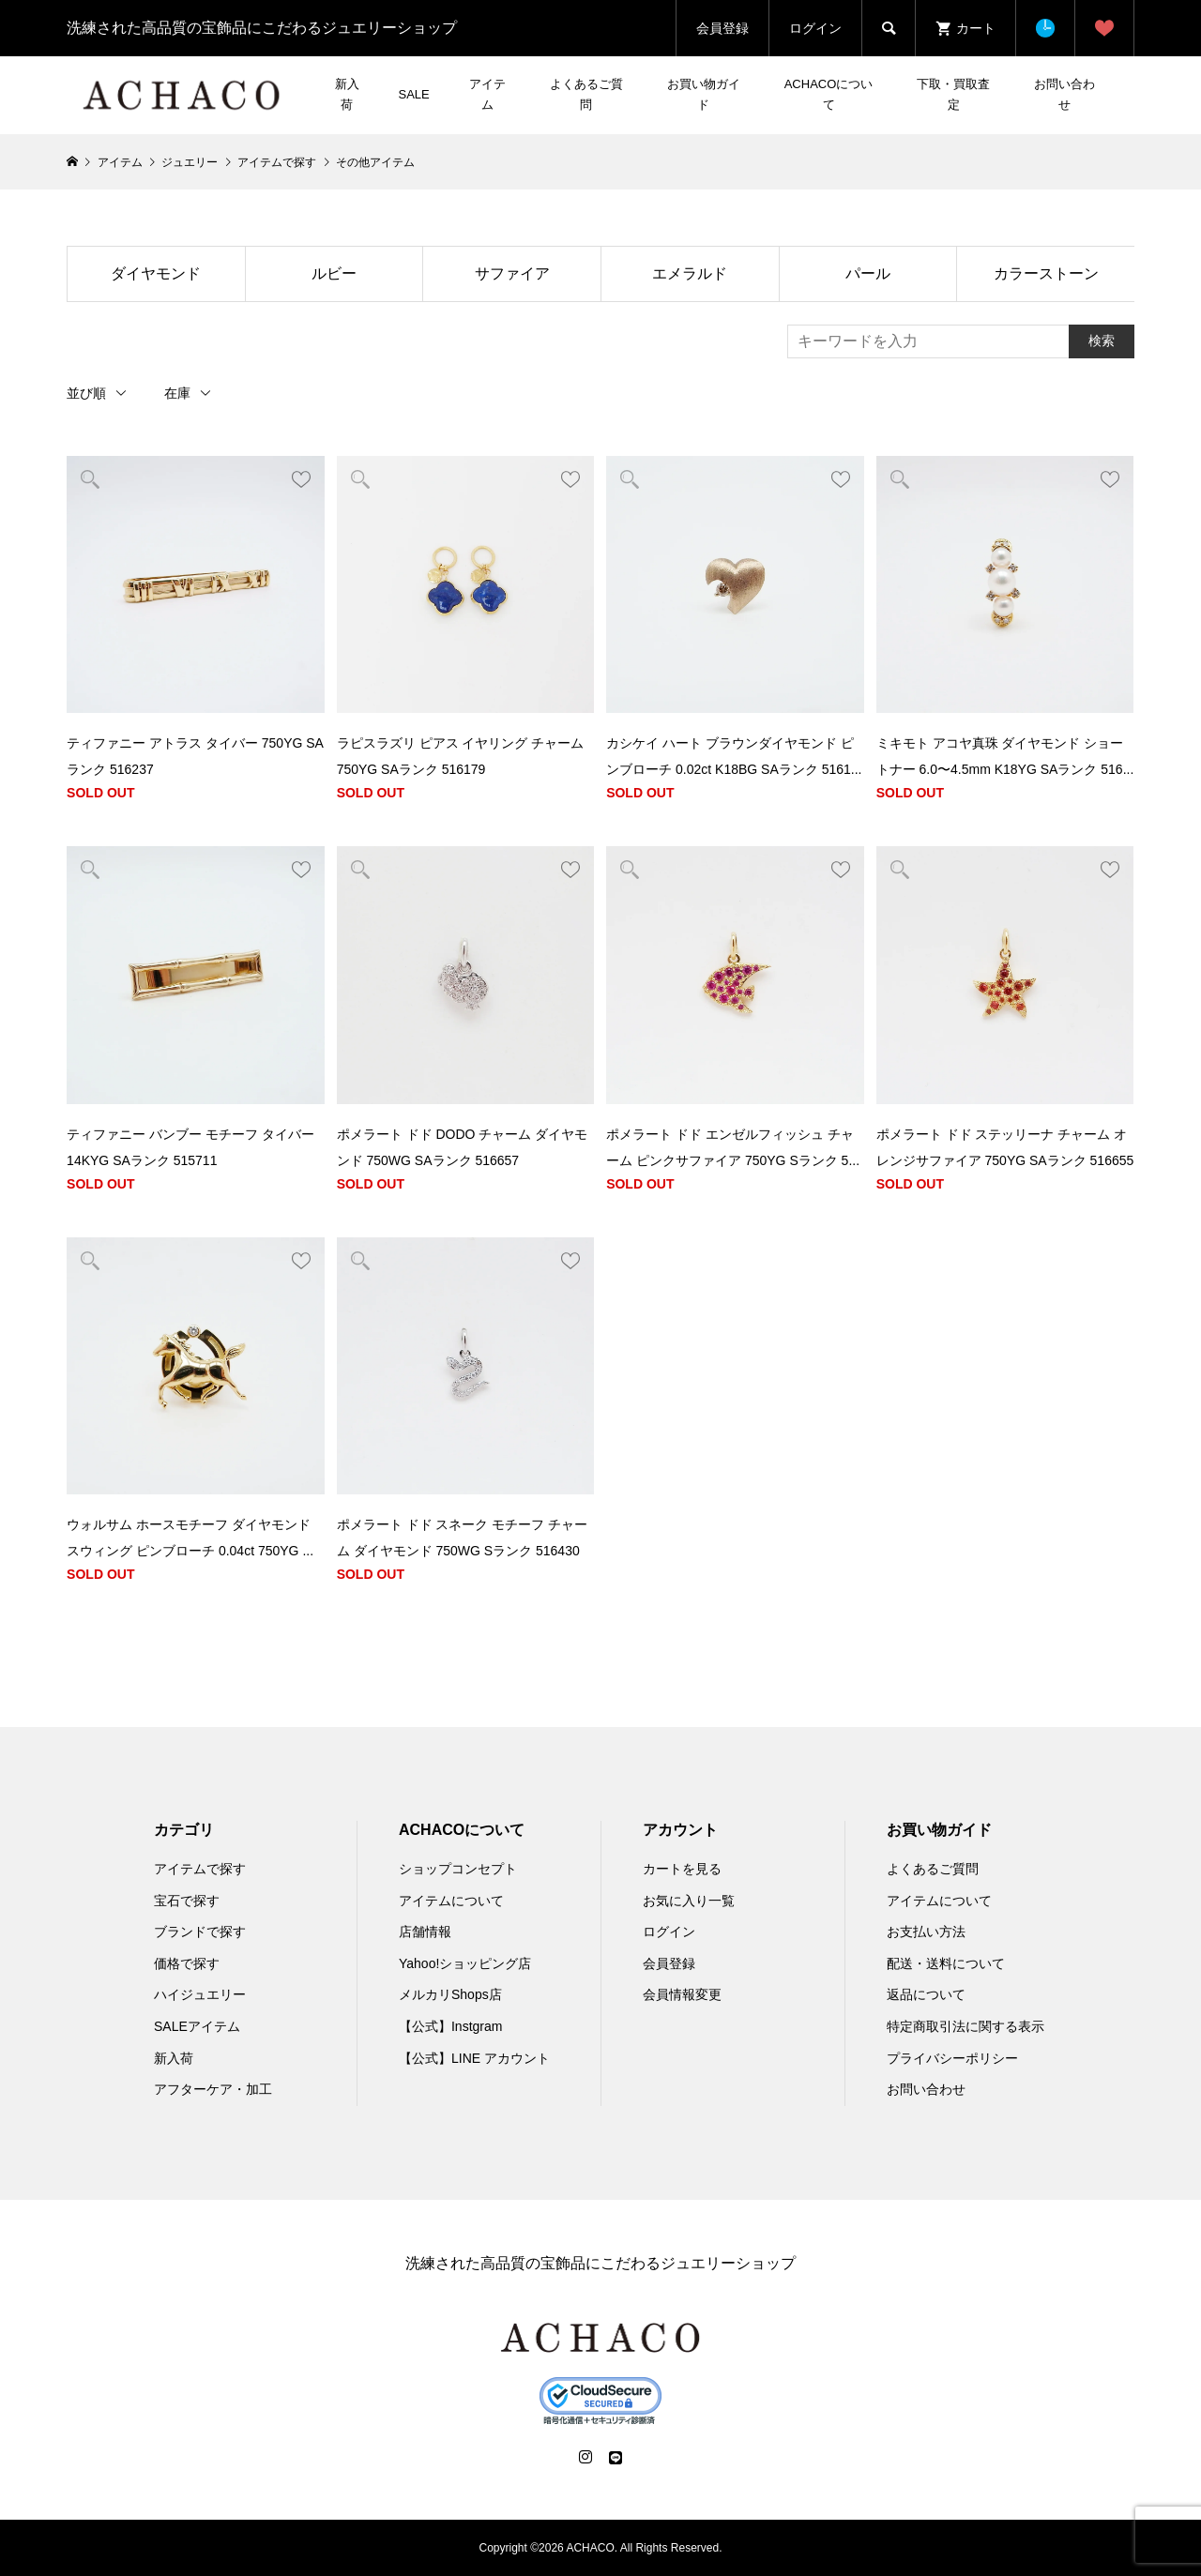  Describe the element at coordinates (200, 1994) in the screenshot. I see `ハイジュエリー` at that location.